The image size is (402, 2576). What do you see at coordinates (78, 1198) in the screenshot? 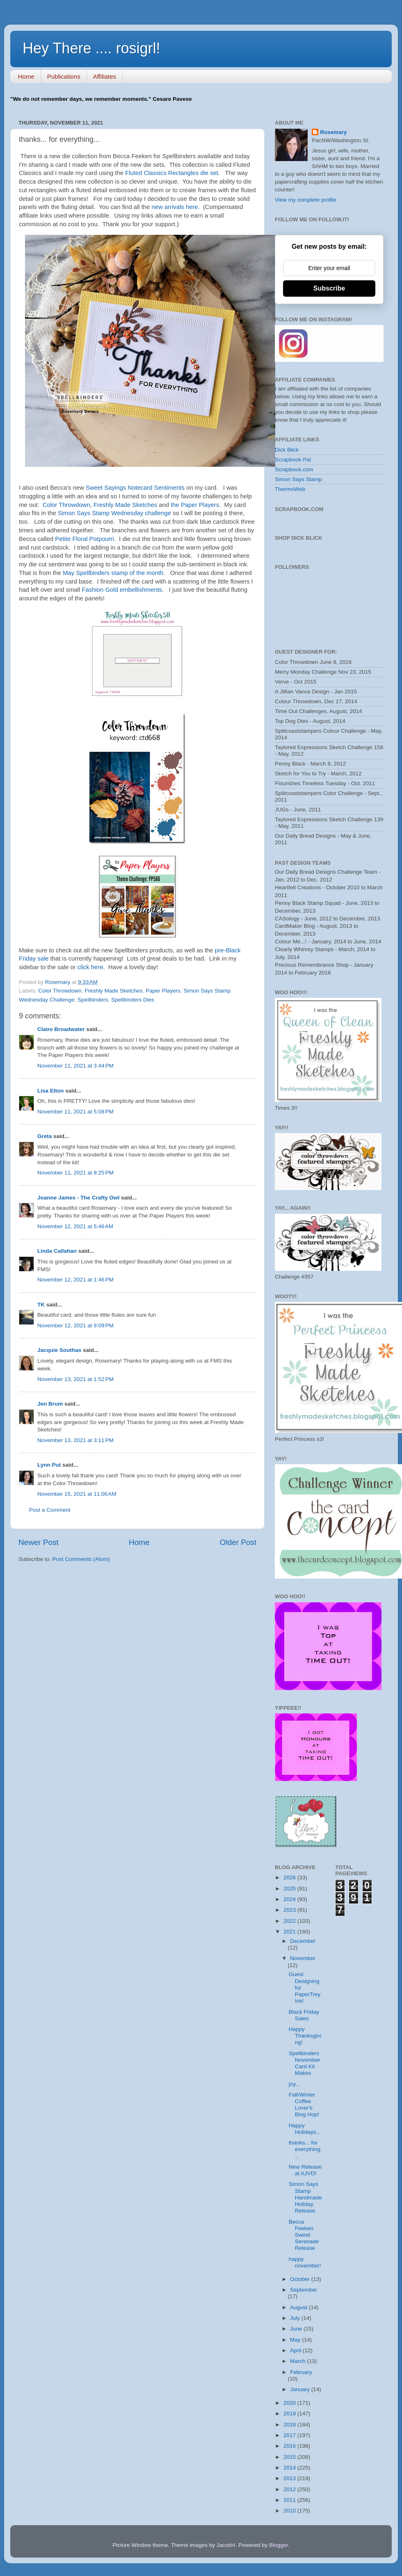
I see `Joanne James - The Crafty Owl` at bounding box center [78, 1198].